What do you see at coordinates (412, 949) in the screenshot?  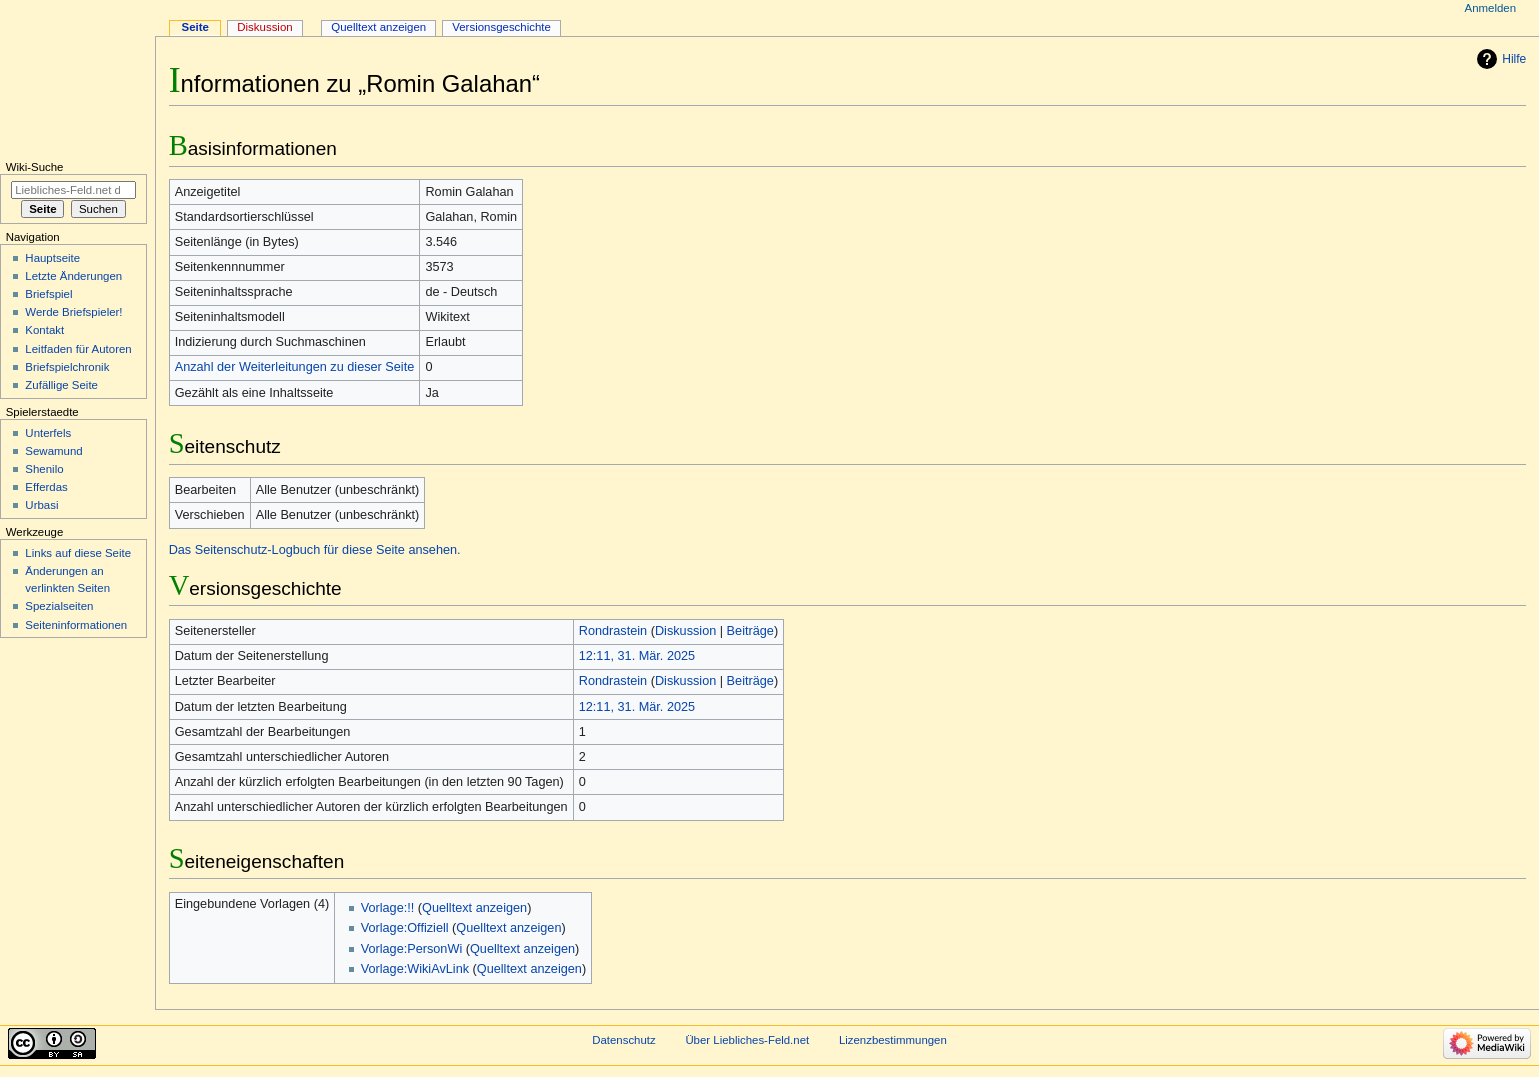 I see `Vorlage:PersonWi` at bounding box center [412, 949].